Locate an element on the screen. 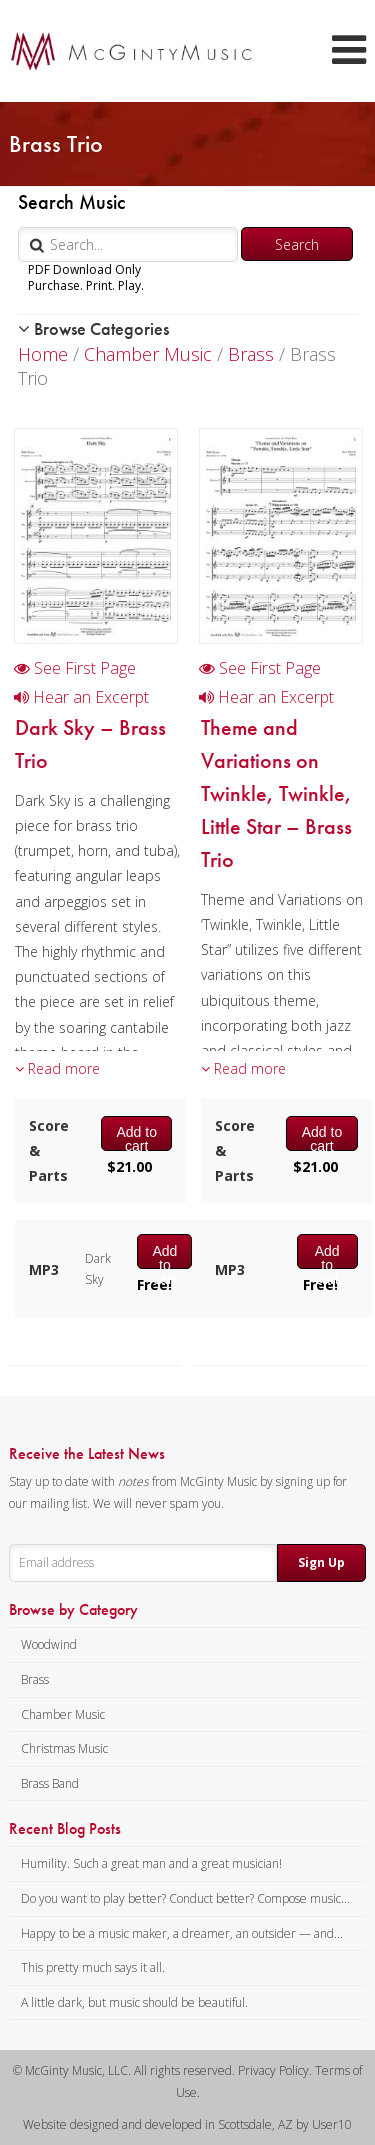 Image resolution: width=375 pixels, height=2145 pixels. Chamber Music is located at coordinates (148, 354).